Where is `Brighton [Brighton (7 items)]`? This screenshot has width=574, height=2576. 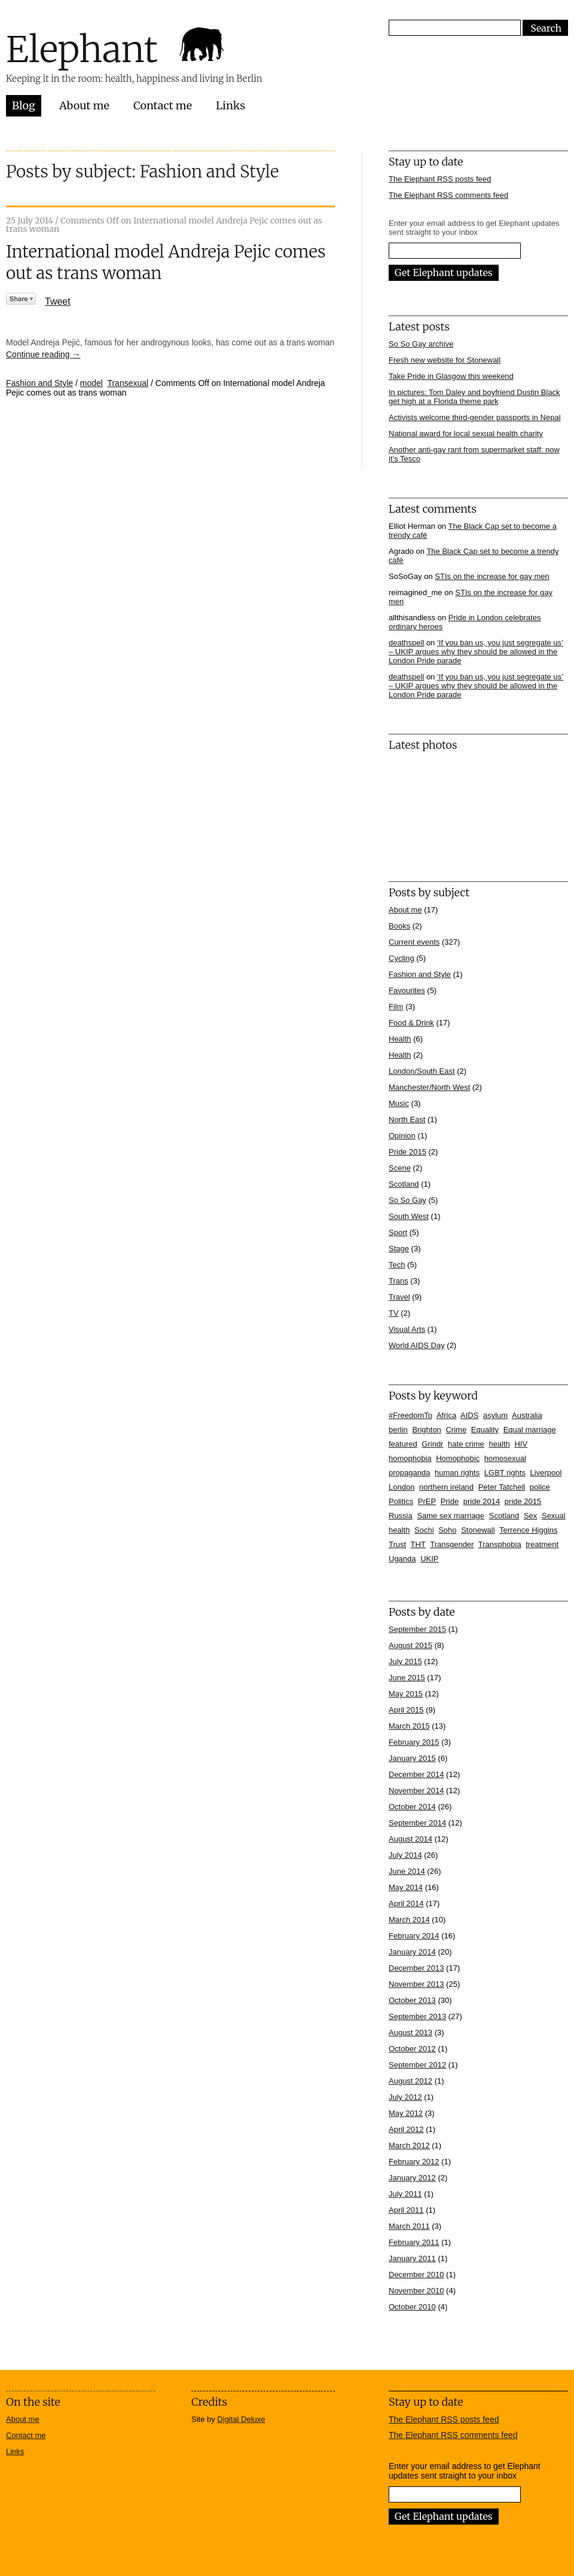
Brighton [Brighton (7 items)] is located at coordinates (426, 1429).